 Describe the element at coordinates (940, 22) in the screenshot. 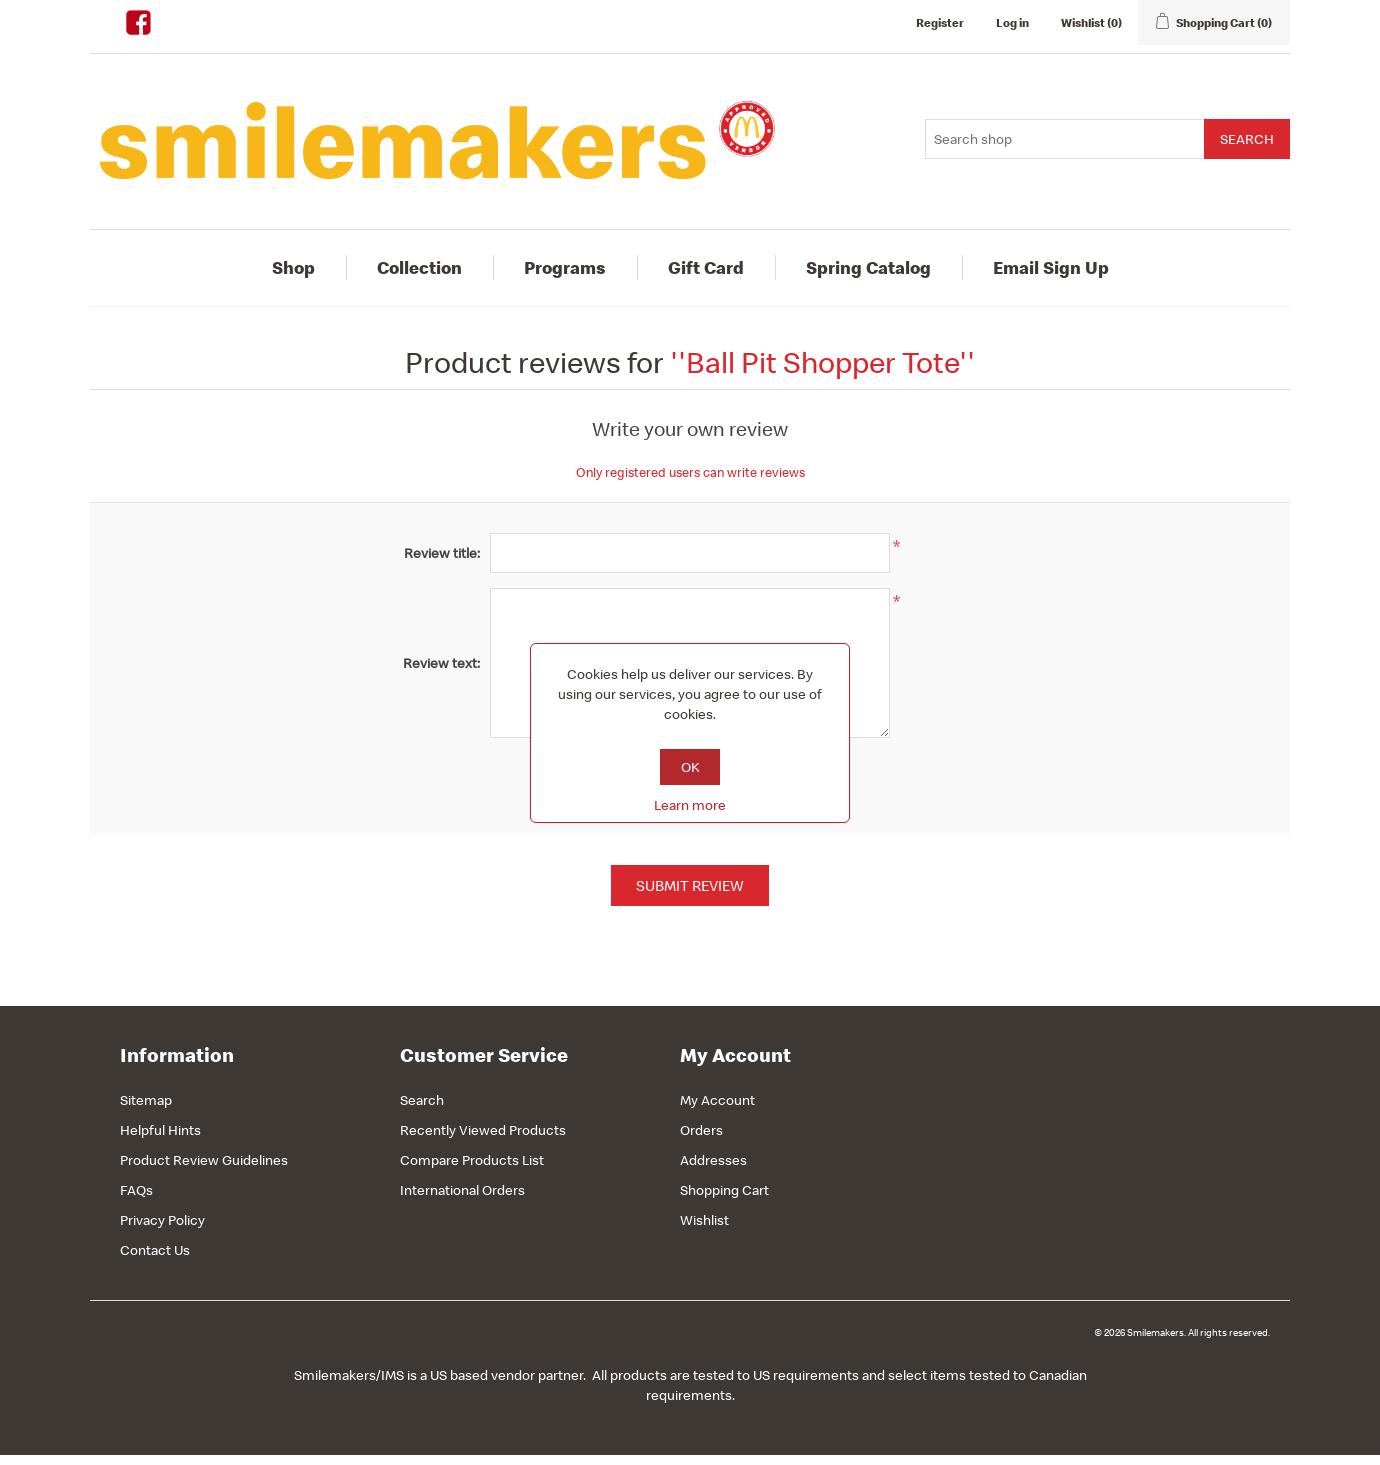

I see `Register` at that location.